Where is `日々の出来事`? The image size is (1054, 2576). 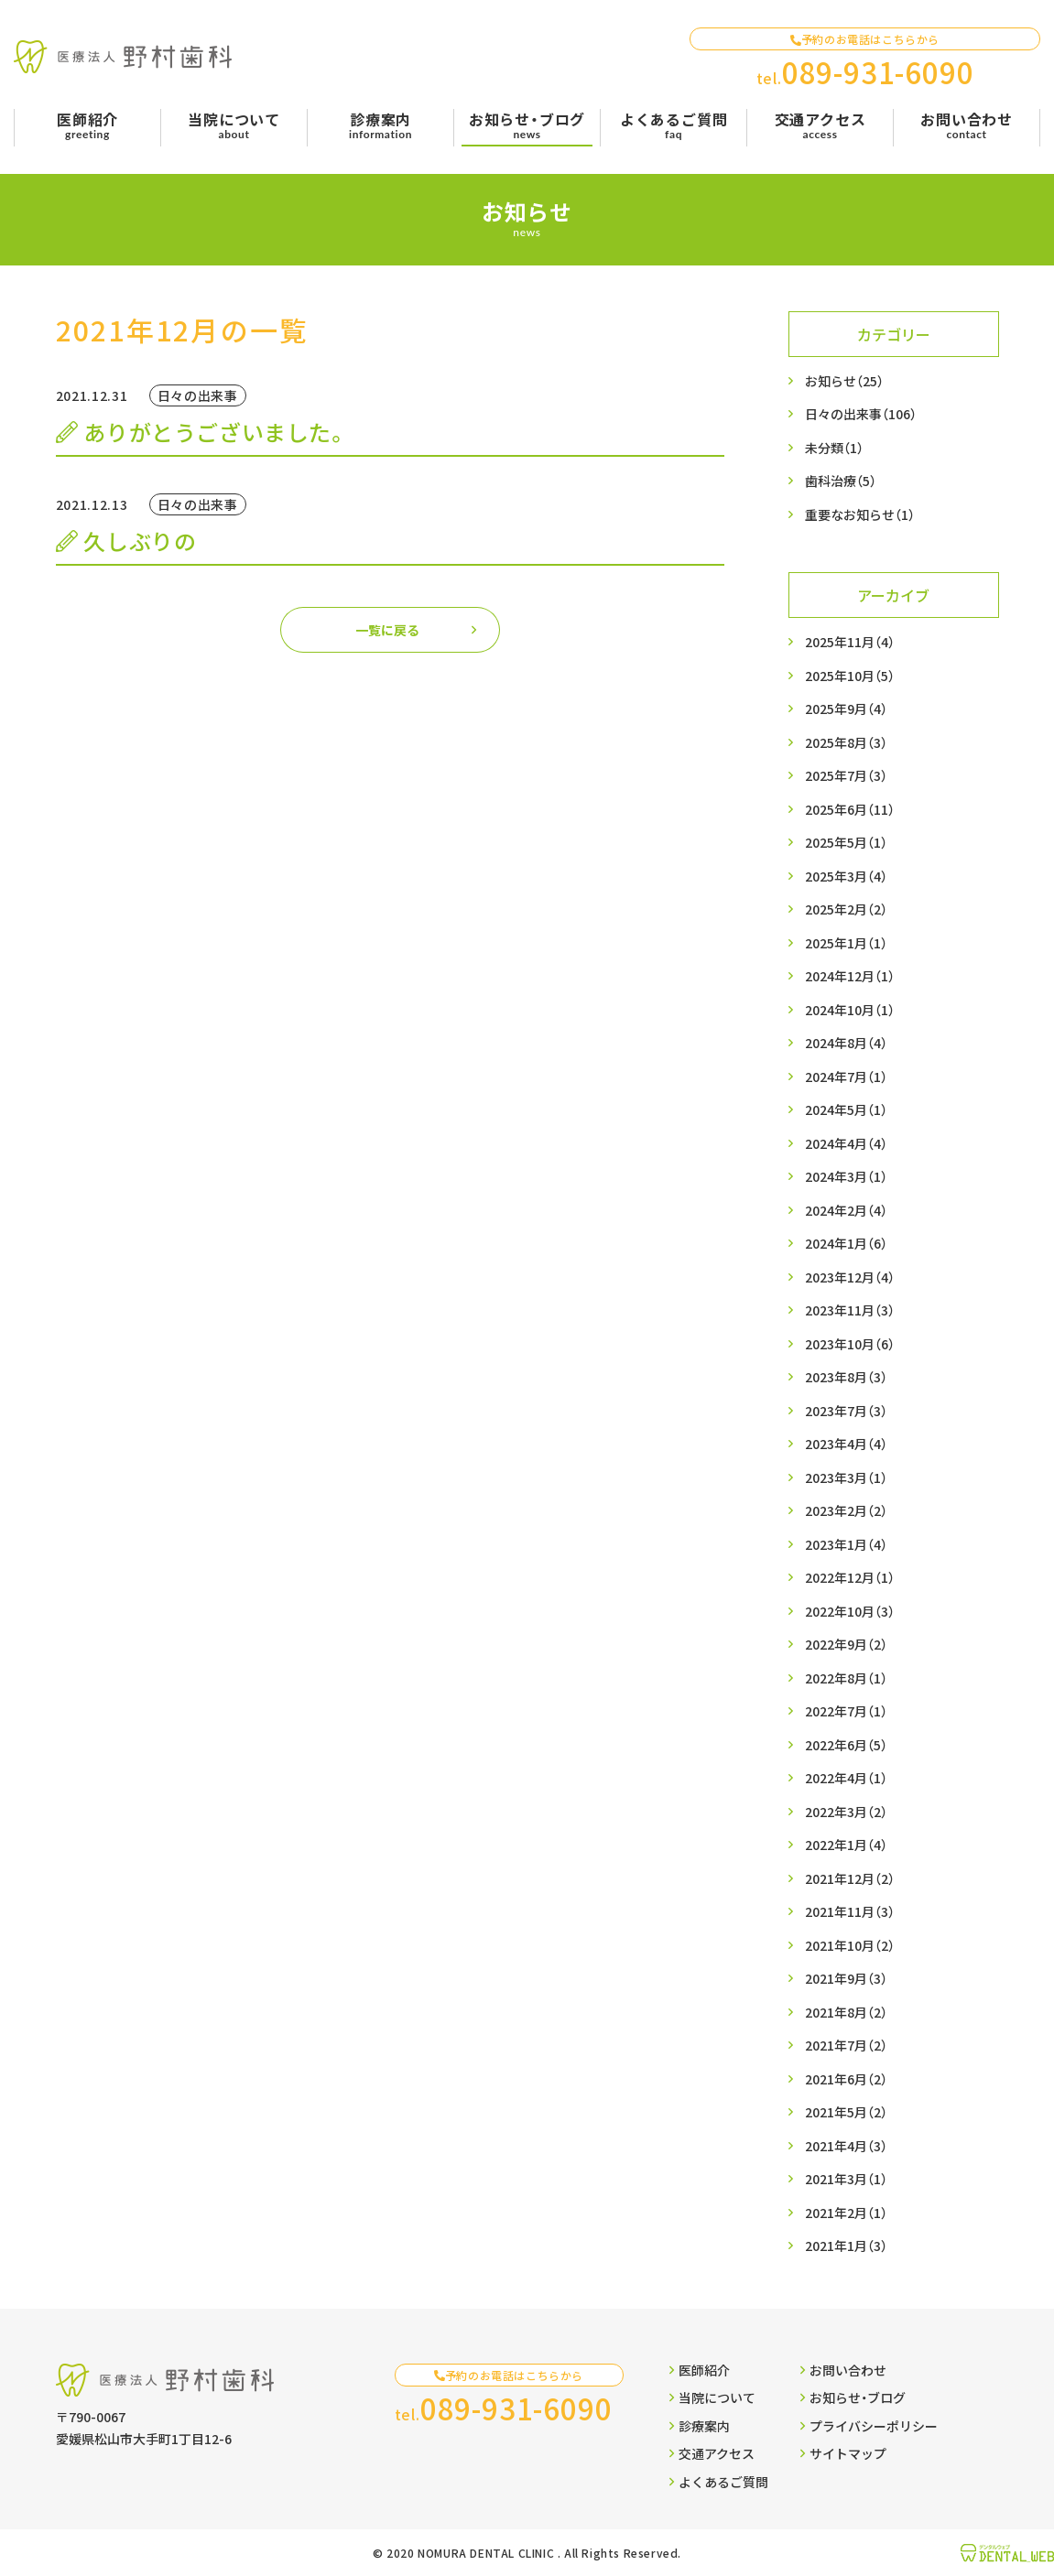
日々の出来事 is located at coordinates (861, 414).